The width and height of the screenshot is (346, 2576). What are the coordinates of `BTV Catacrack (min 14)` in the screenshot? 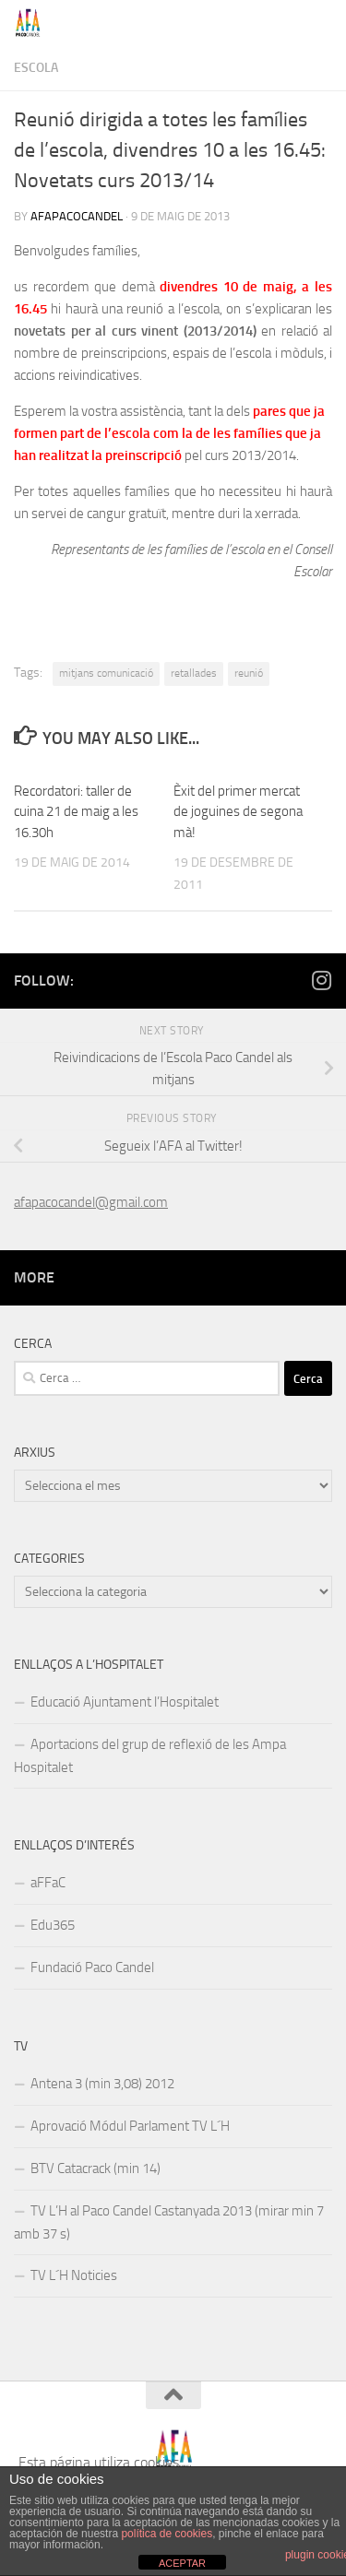 It's located at (95, 2168).